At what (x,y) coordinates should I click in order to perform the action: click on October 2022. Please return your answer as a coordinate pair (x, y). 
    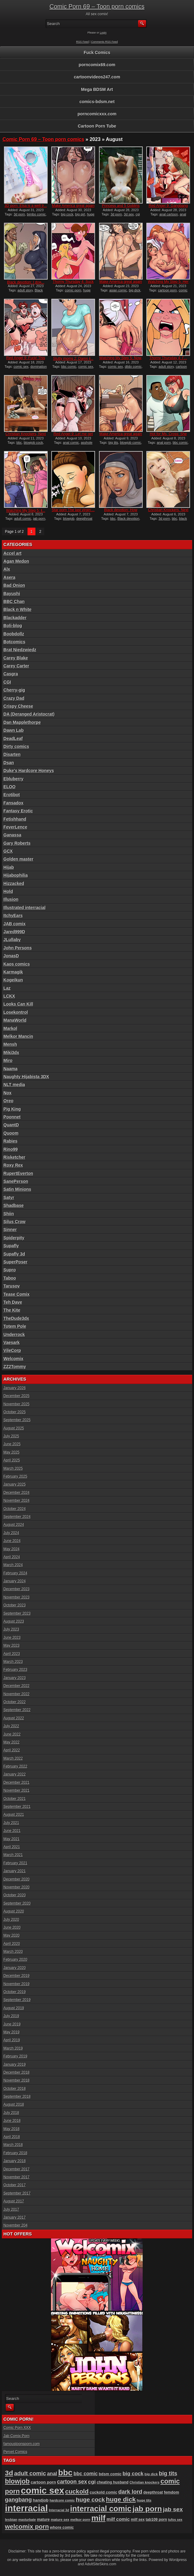
    Looking at the image, I should click on (14, 1702).